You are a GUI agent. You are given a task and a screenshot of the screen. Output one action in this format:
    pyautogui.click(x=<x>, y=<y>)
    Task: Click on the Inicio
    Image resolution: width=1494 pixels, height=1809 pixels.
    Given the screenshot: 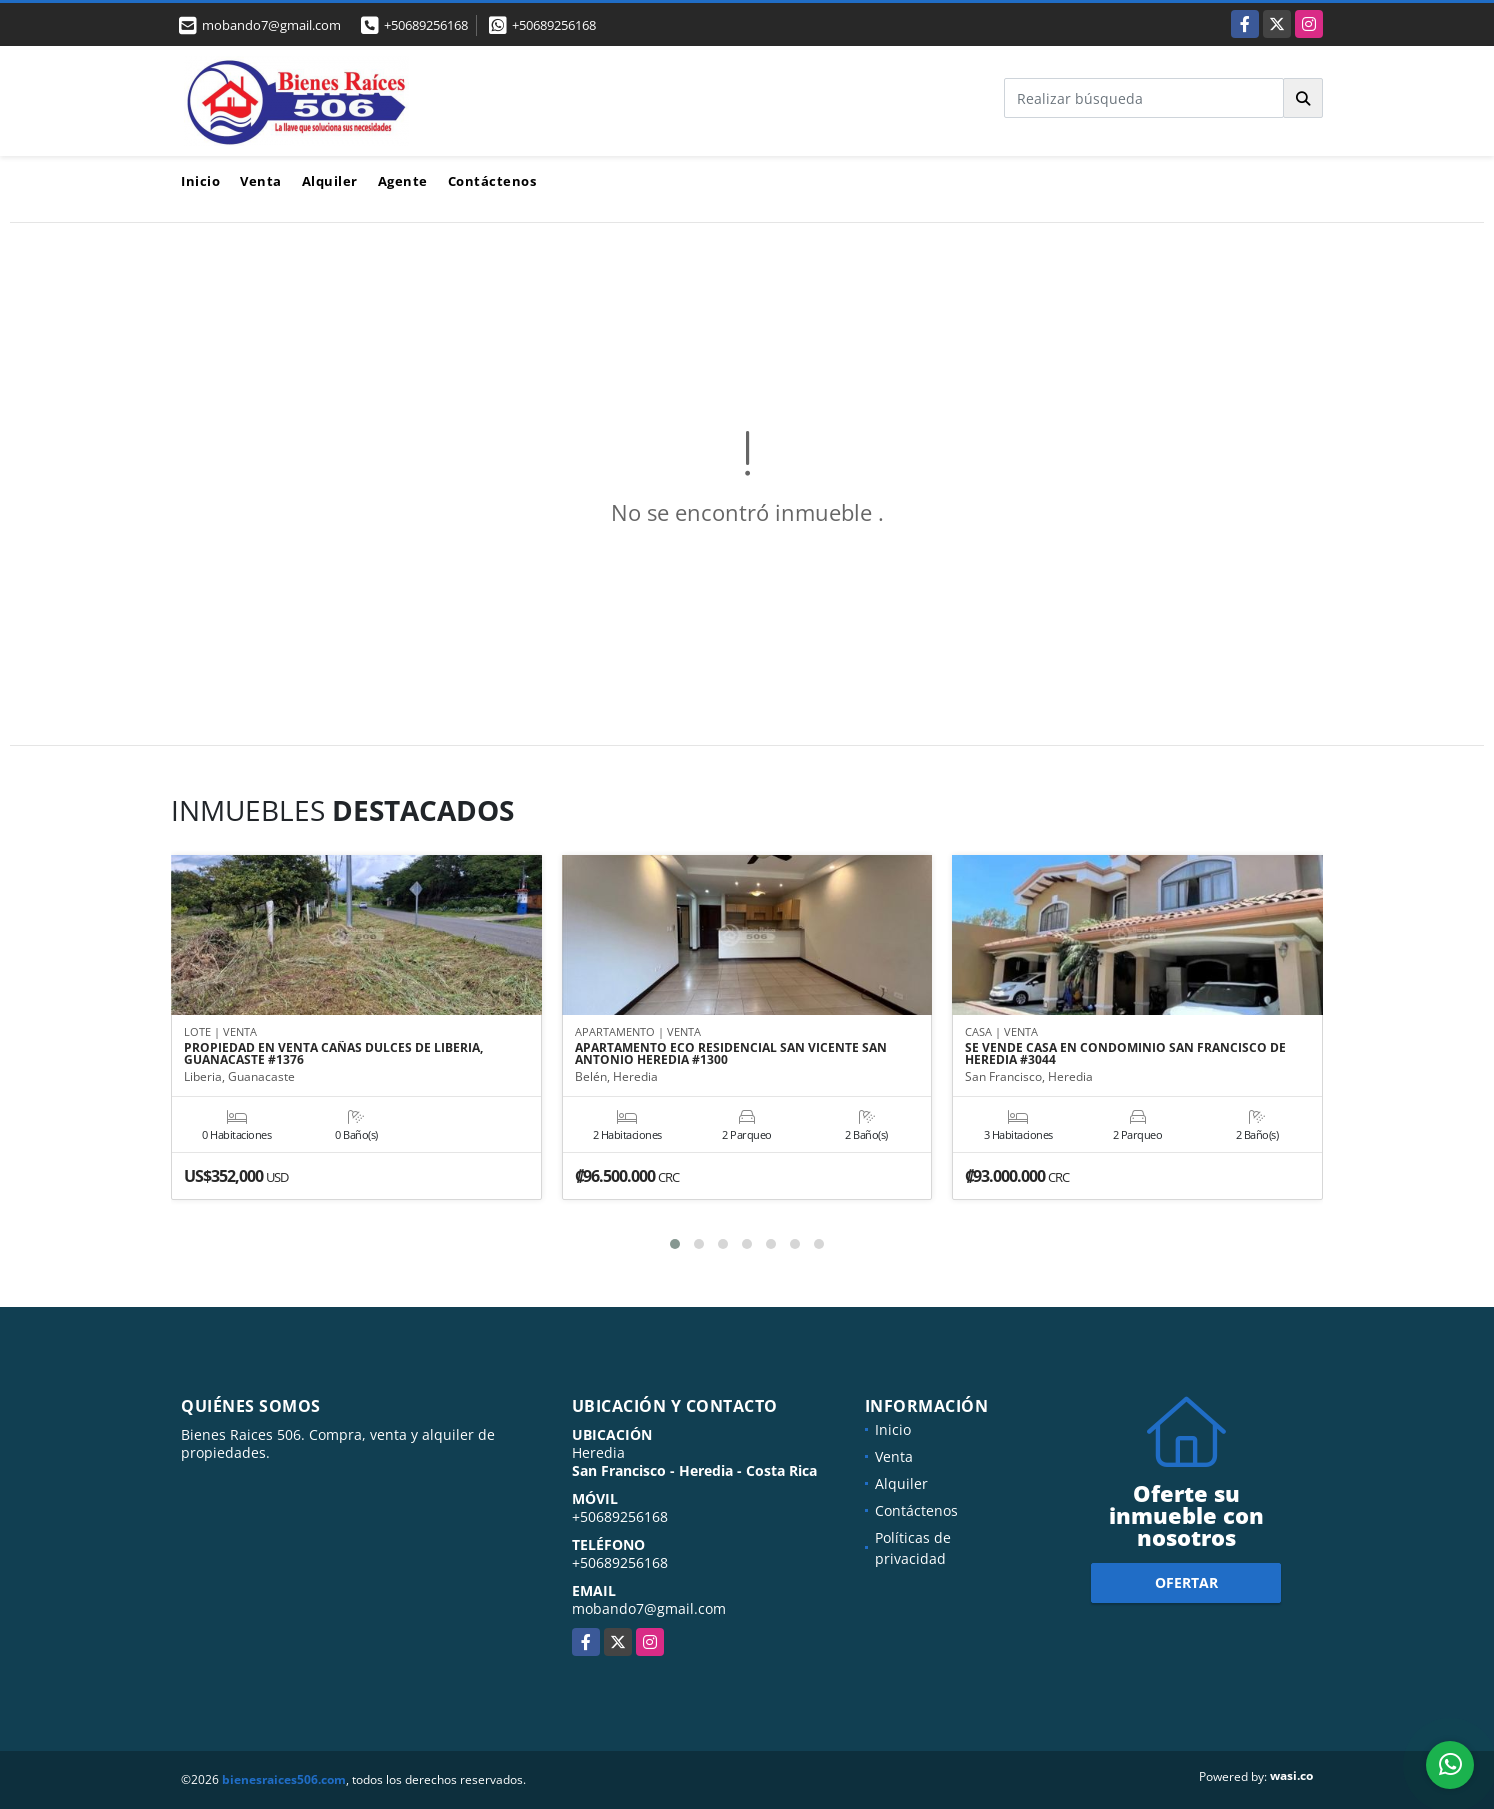 What is the action you would take?
    pyautogui.click(x=200, y=181)
    